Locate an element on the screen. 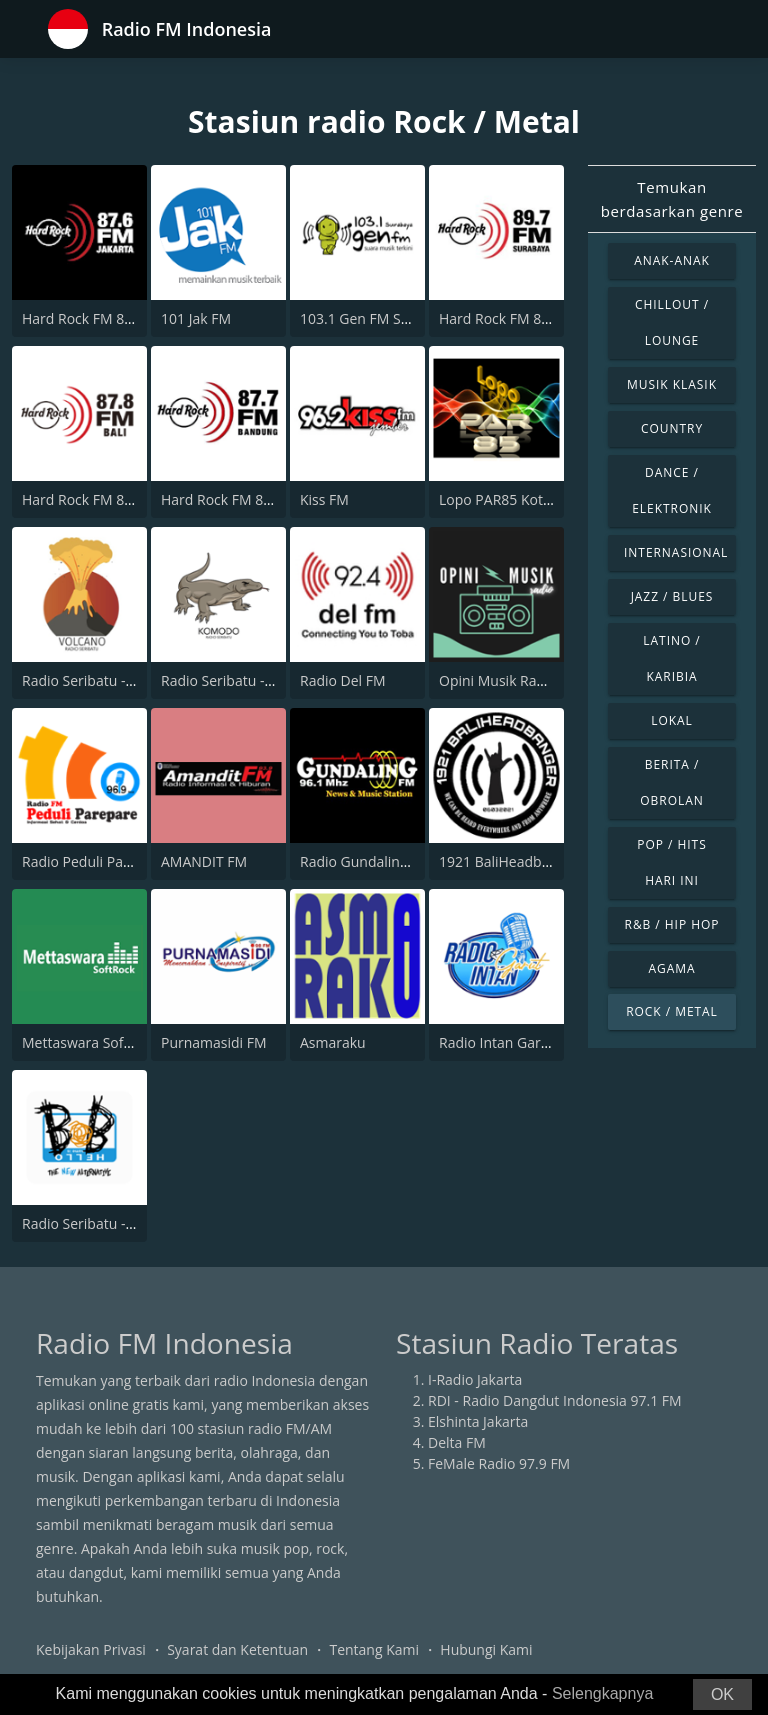  Radio Seribatu - BOB is located at coordinates (90, 1223).